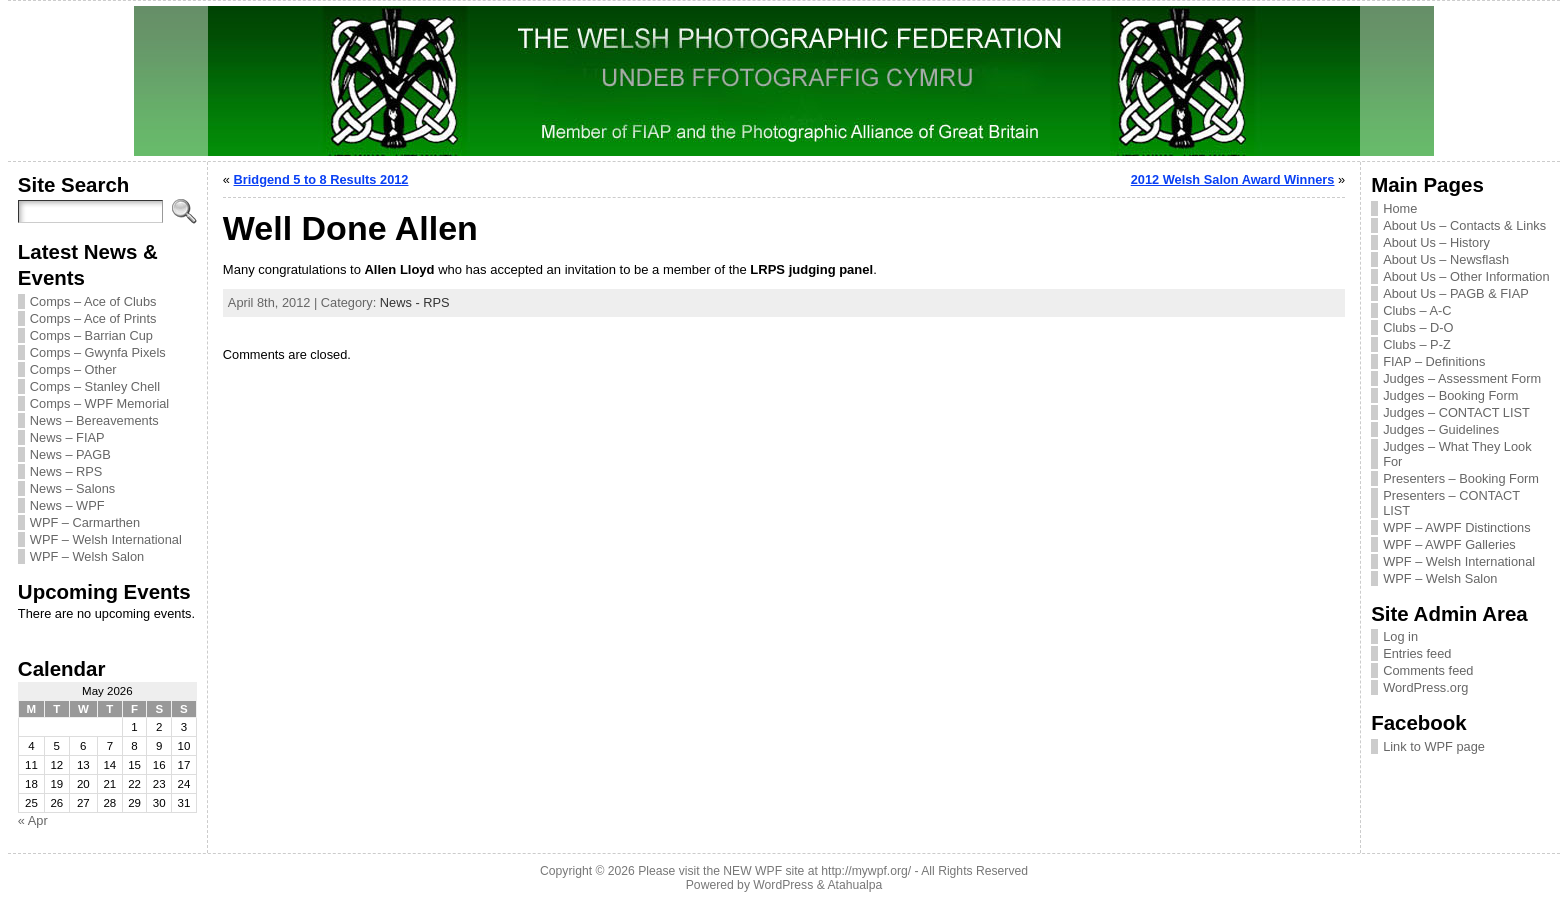 The width and height of the screenshot is (1568, 902). What do you see at coordinates (1425, 687) in the screenshot?
I see `WordPress.org` at bounding box center [1425, 687].